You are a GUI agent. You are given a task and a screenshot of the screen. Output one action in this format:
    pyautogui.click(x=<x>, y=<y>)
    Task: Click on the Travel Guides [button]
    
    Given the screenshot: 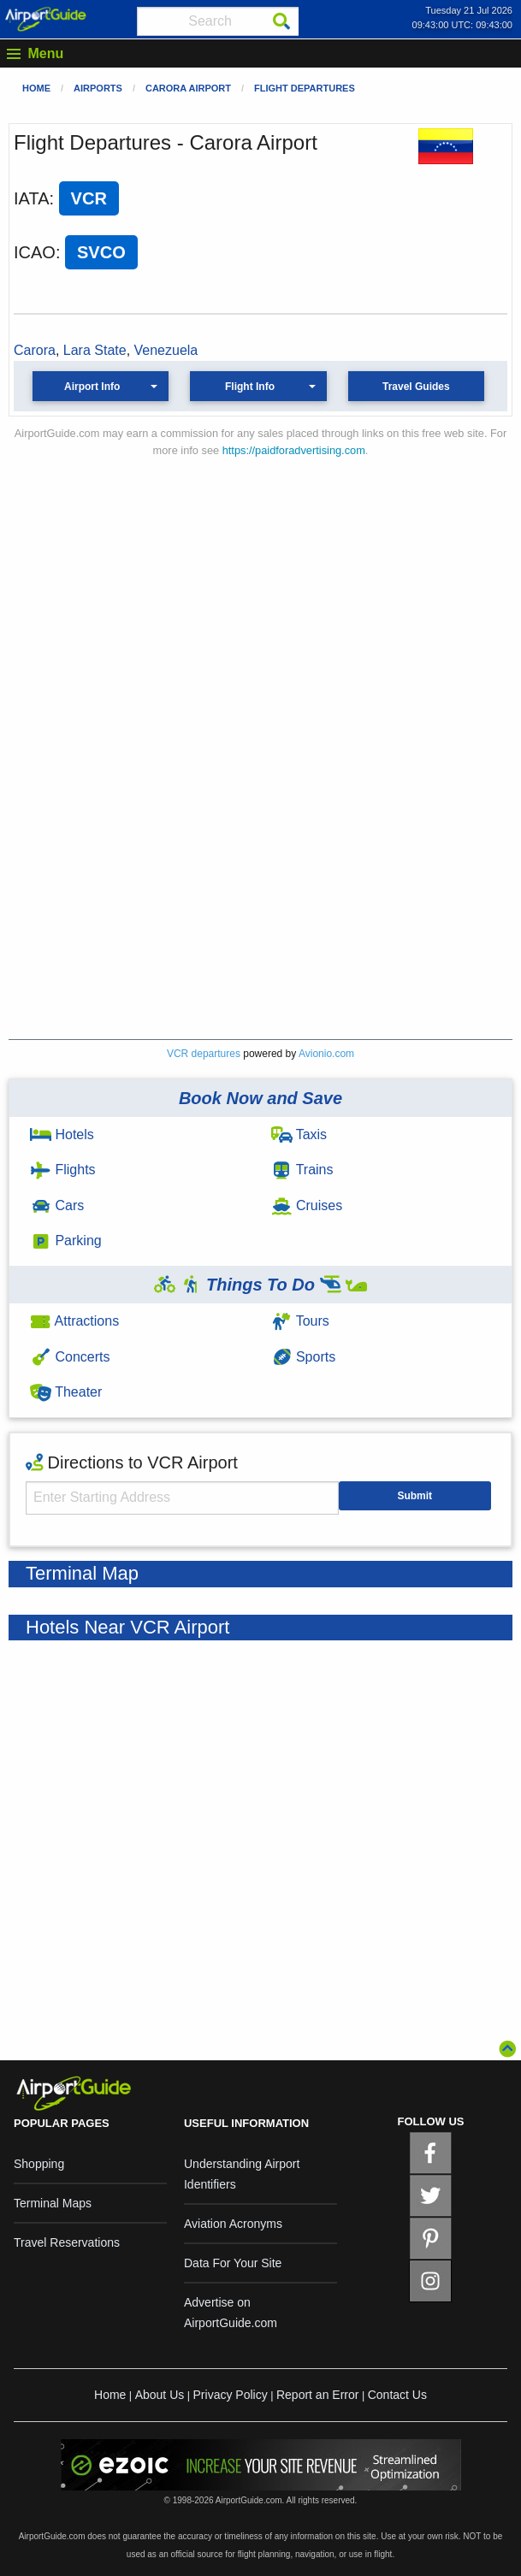 What is the action you would take?
    pyautogui.click(x=416, y=387)
    